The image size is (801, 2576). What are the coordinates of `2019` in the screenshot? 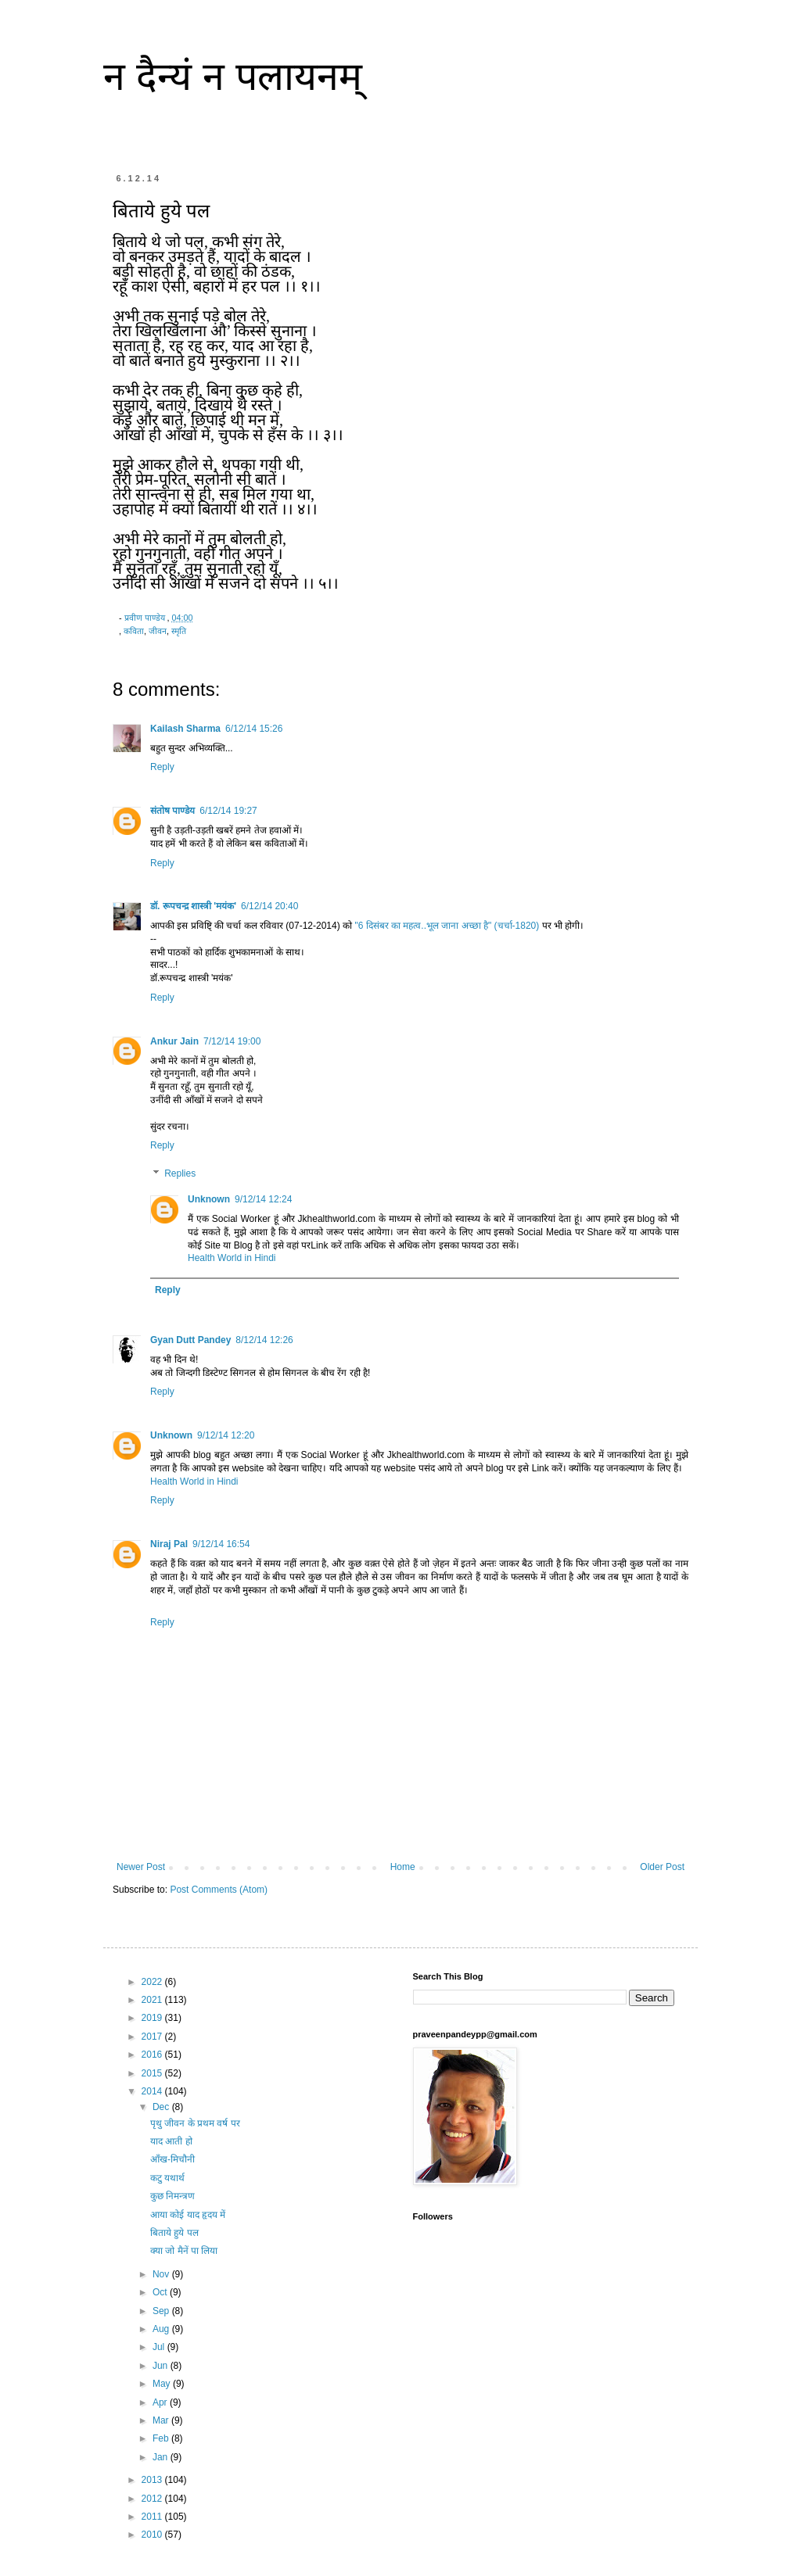 It's located at (153, 2017).